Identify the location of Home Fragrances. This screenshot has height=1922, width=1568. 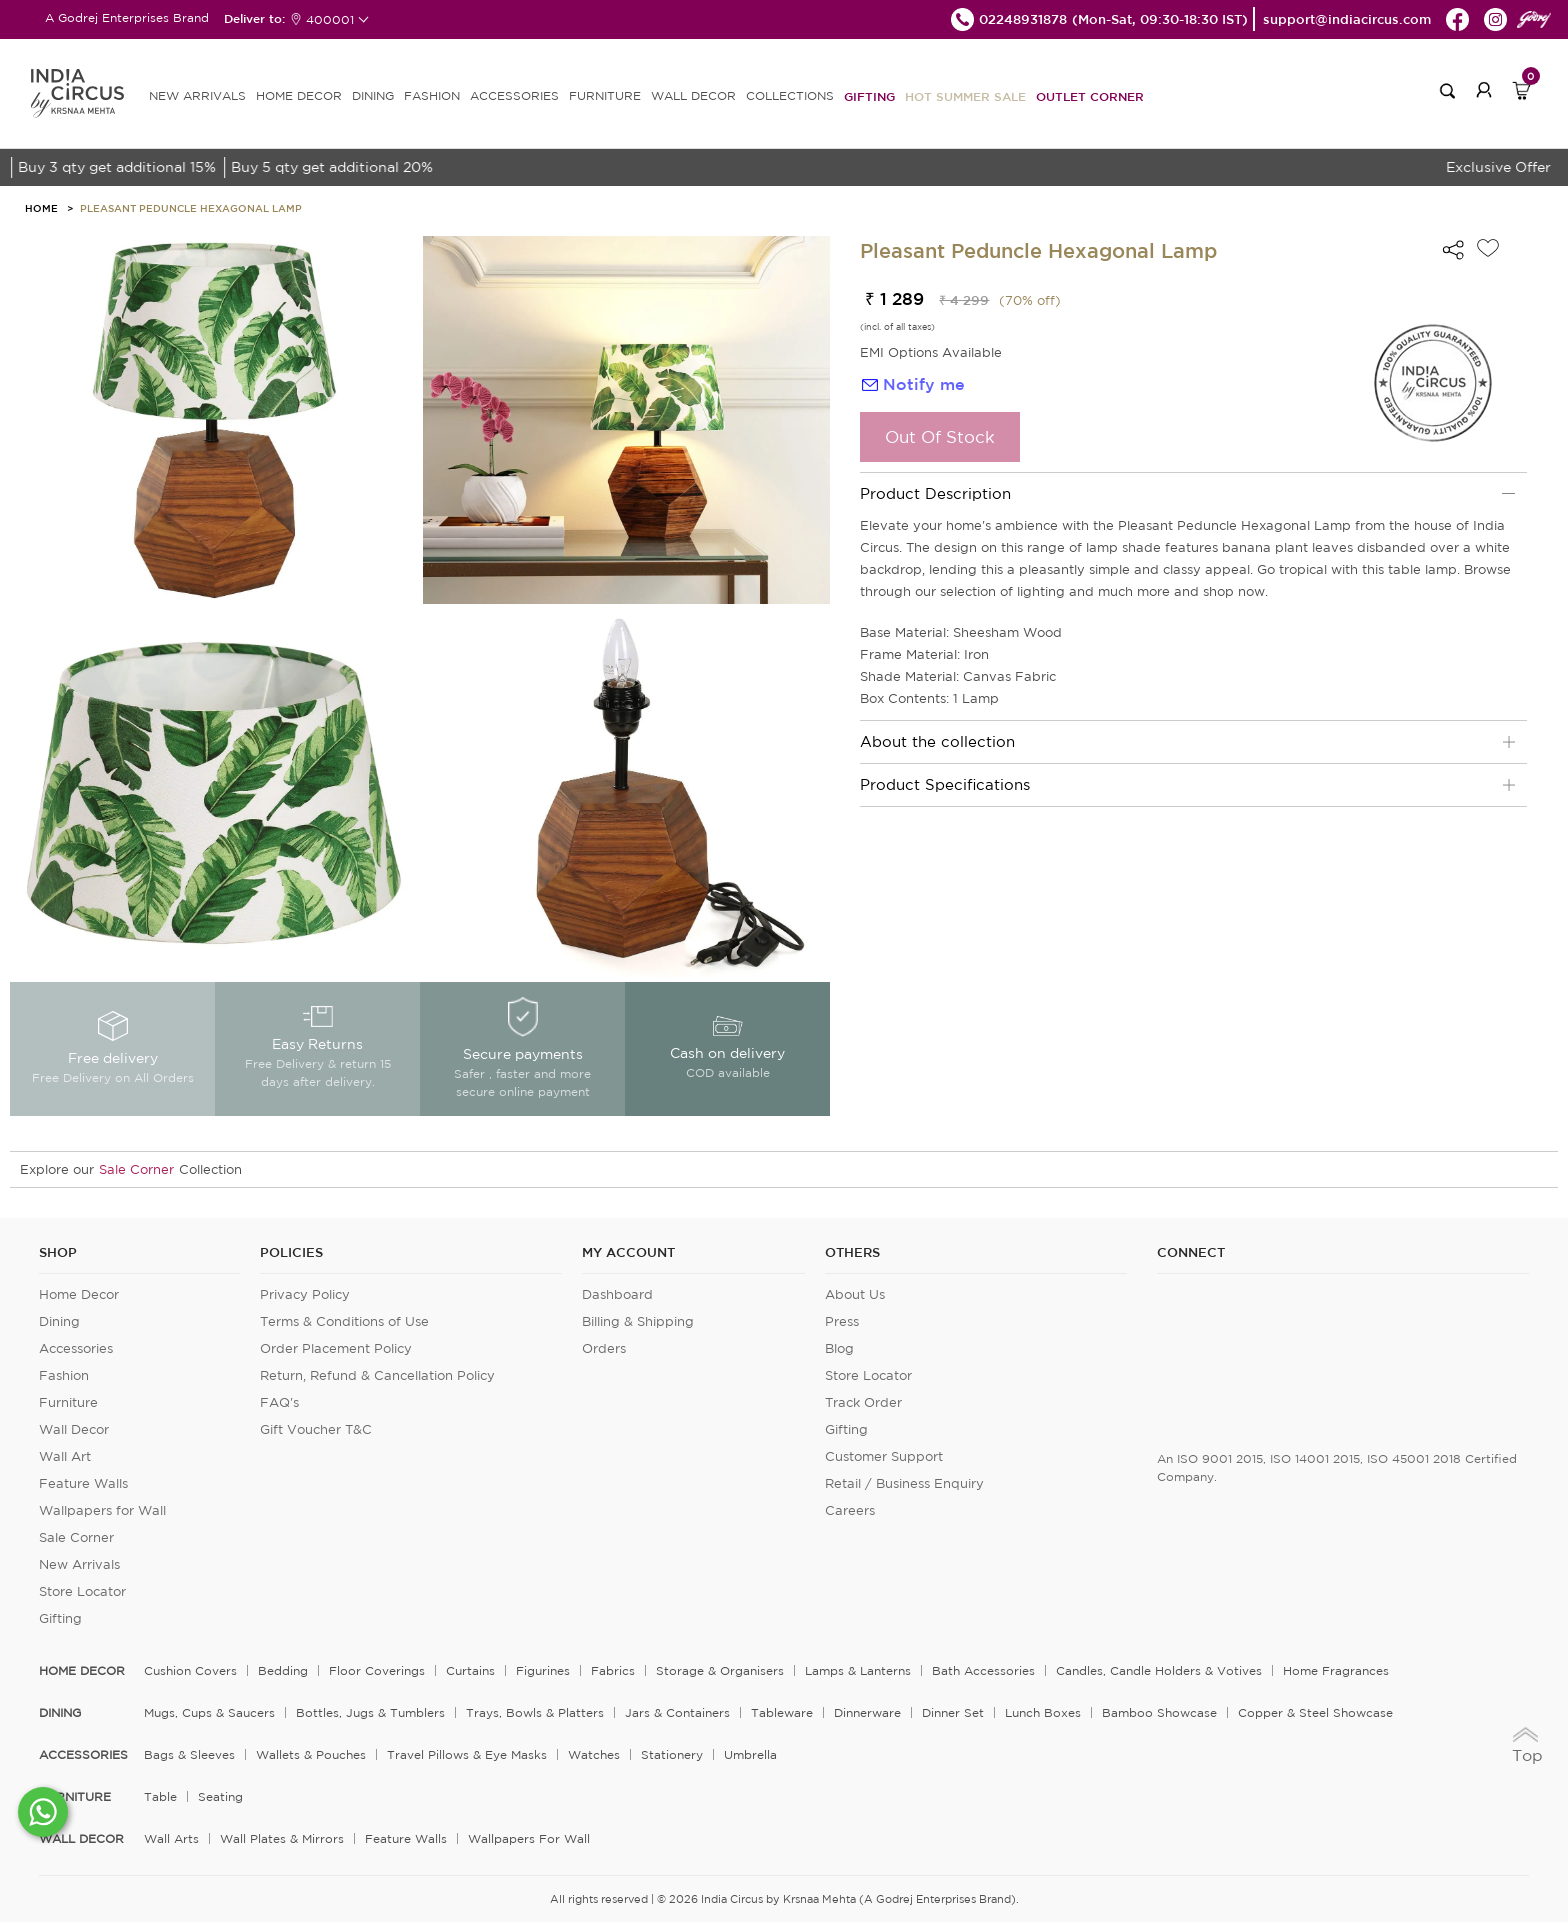
(1336, 1670).